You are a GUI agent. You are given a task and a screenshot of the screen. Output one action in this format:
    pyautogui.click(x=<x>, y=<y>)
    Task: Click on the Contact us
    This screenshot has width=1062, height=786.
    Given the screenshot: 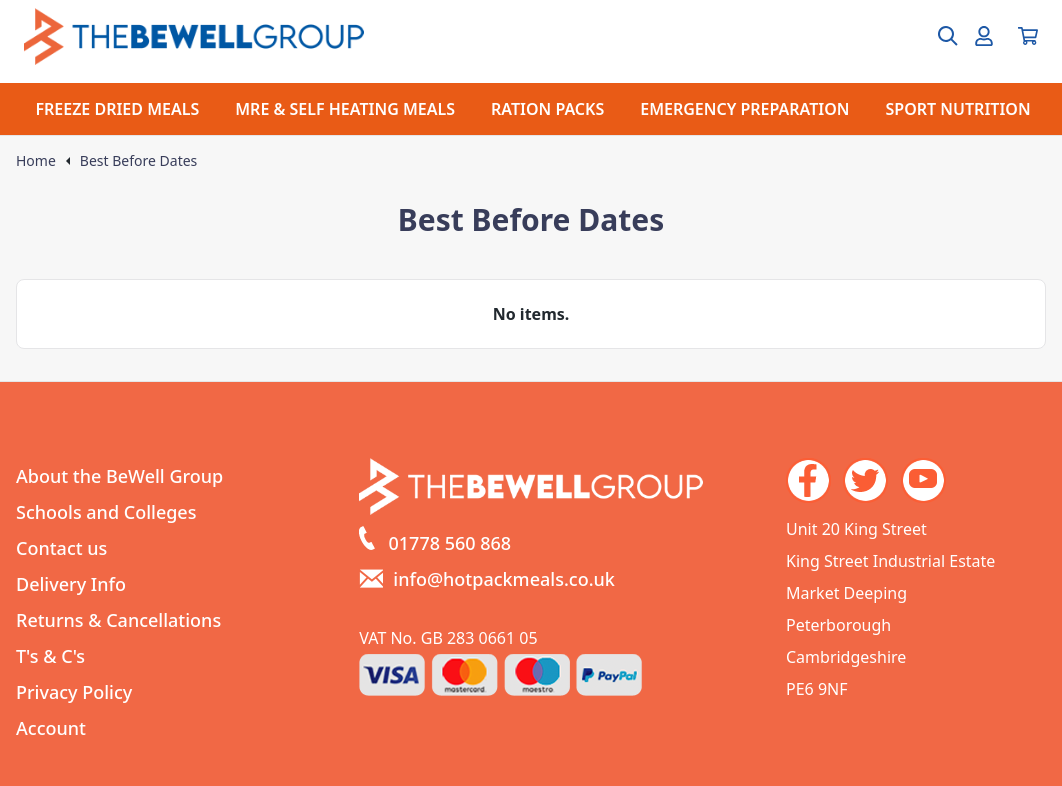 What is the action you would take?
    pyautogui.click(x=61, y=548)
    